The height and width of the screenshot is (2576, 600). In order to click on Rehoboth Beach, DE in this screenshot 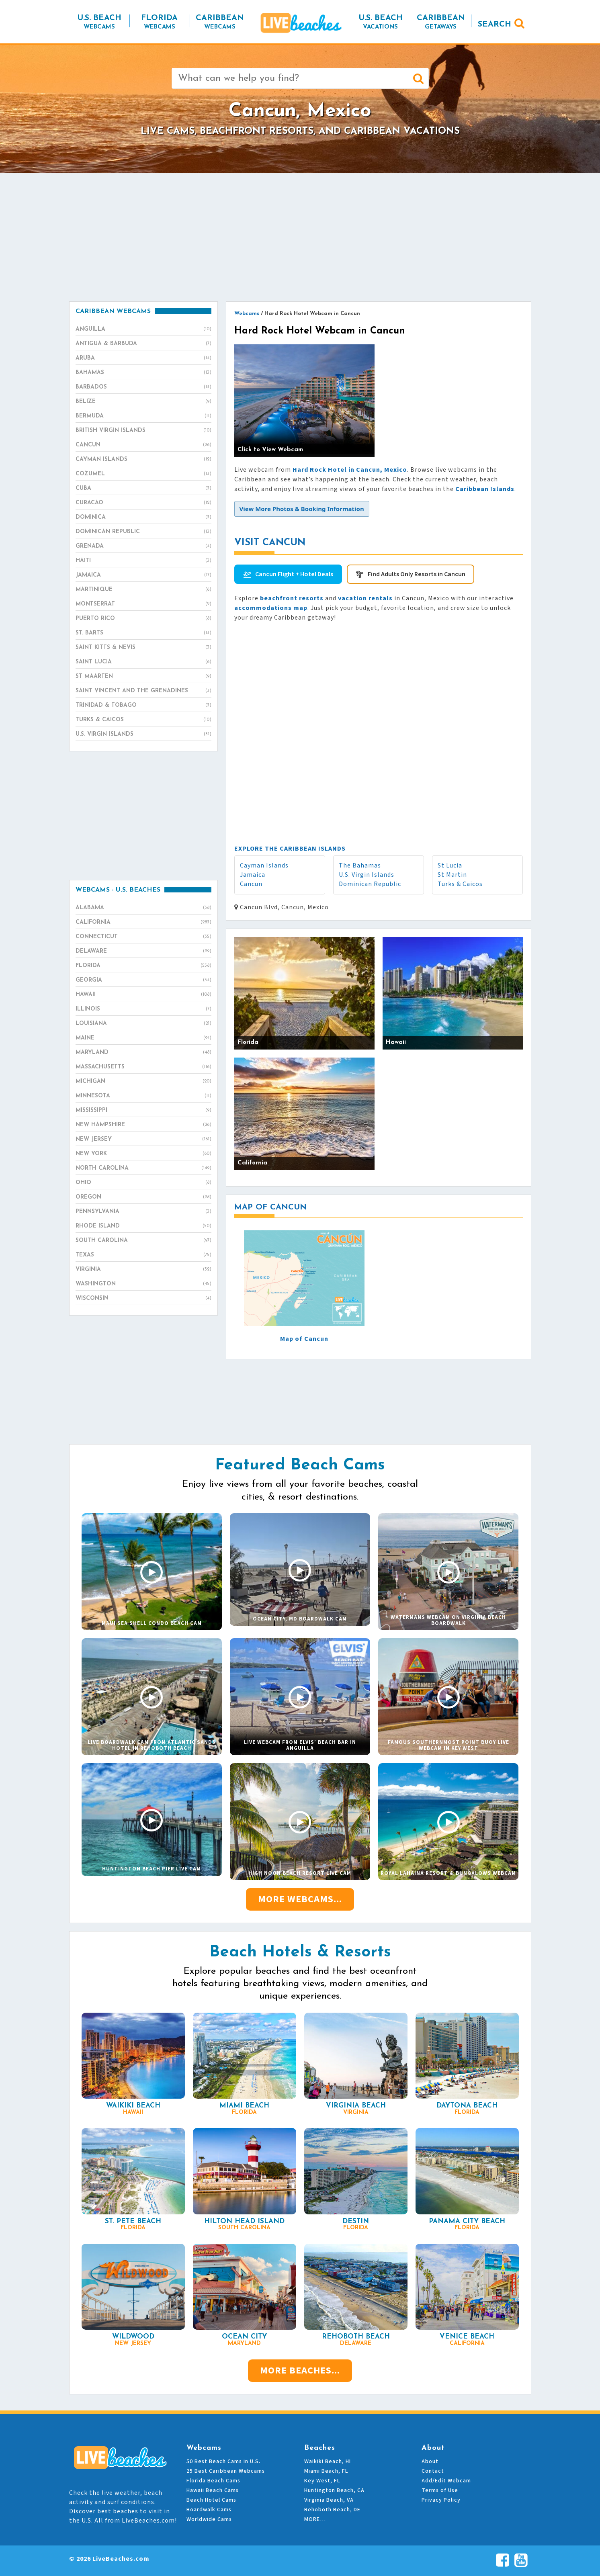, I will do `click(332, 2510)`.